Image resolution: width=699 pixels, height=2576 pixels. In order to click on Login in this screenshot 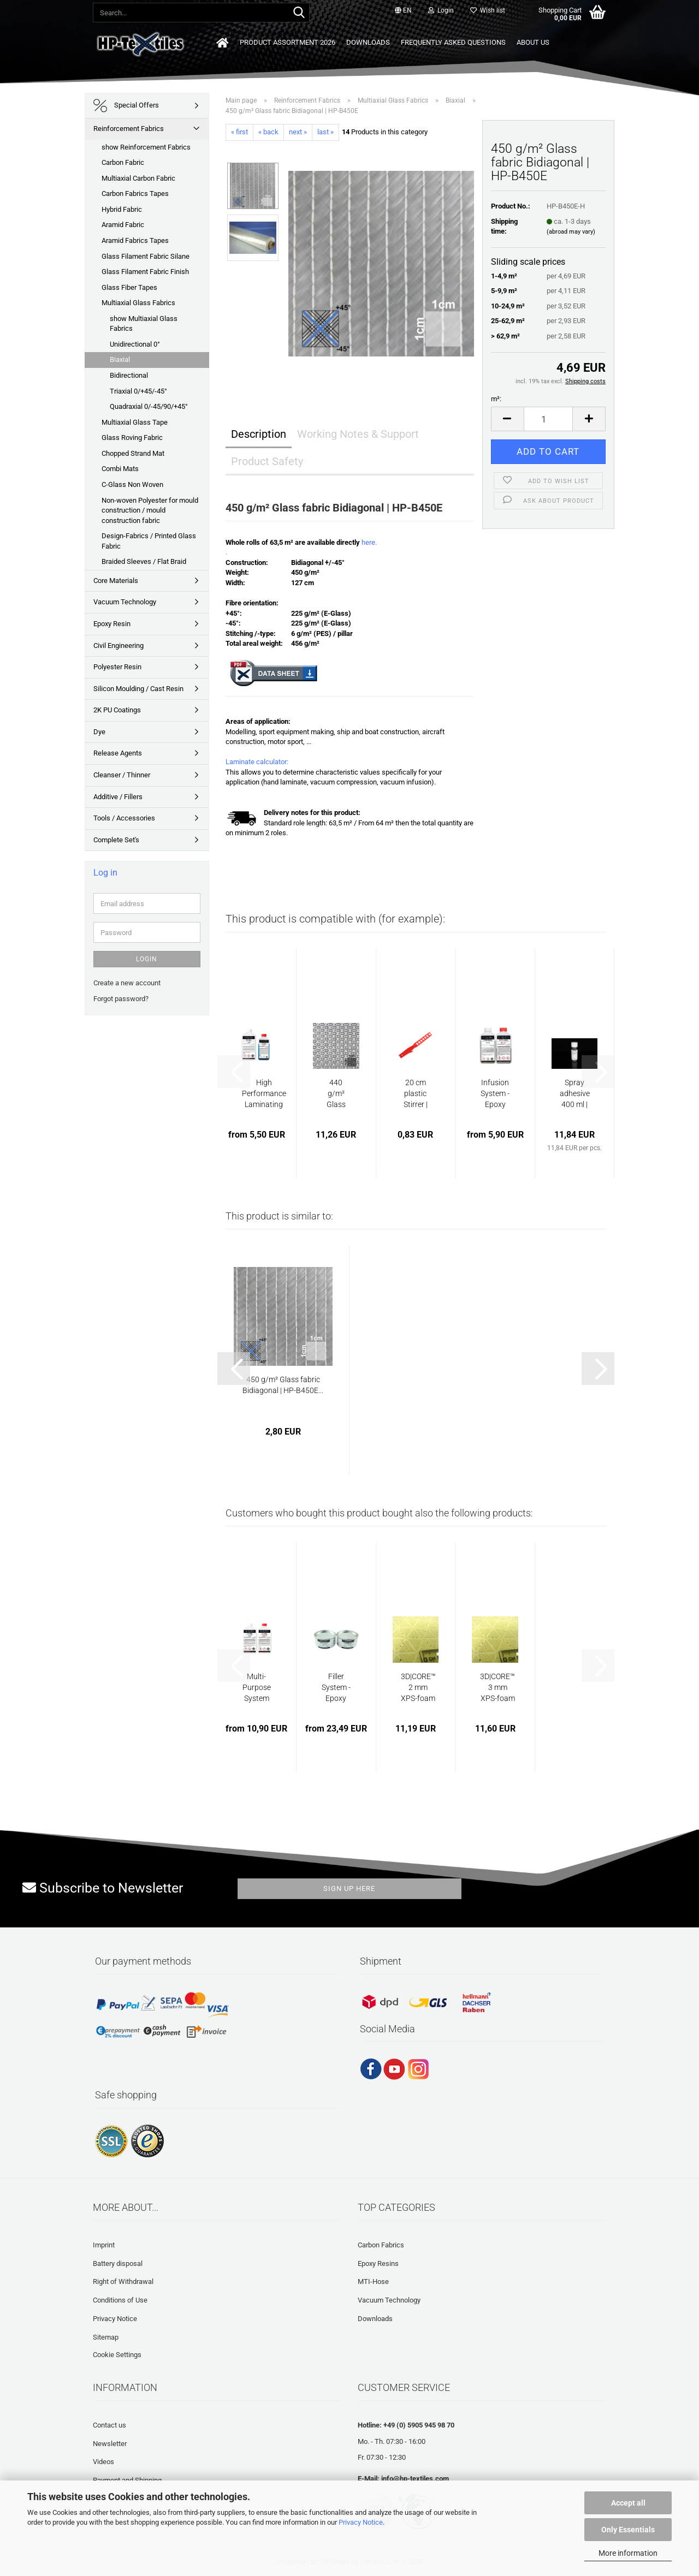, I will do `click(146, 959)`.